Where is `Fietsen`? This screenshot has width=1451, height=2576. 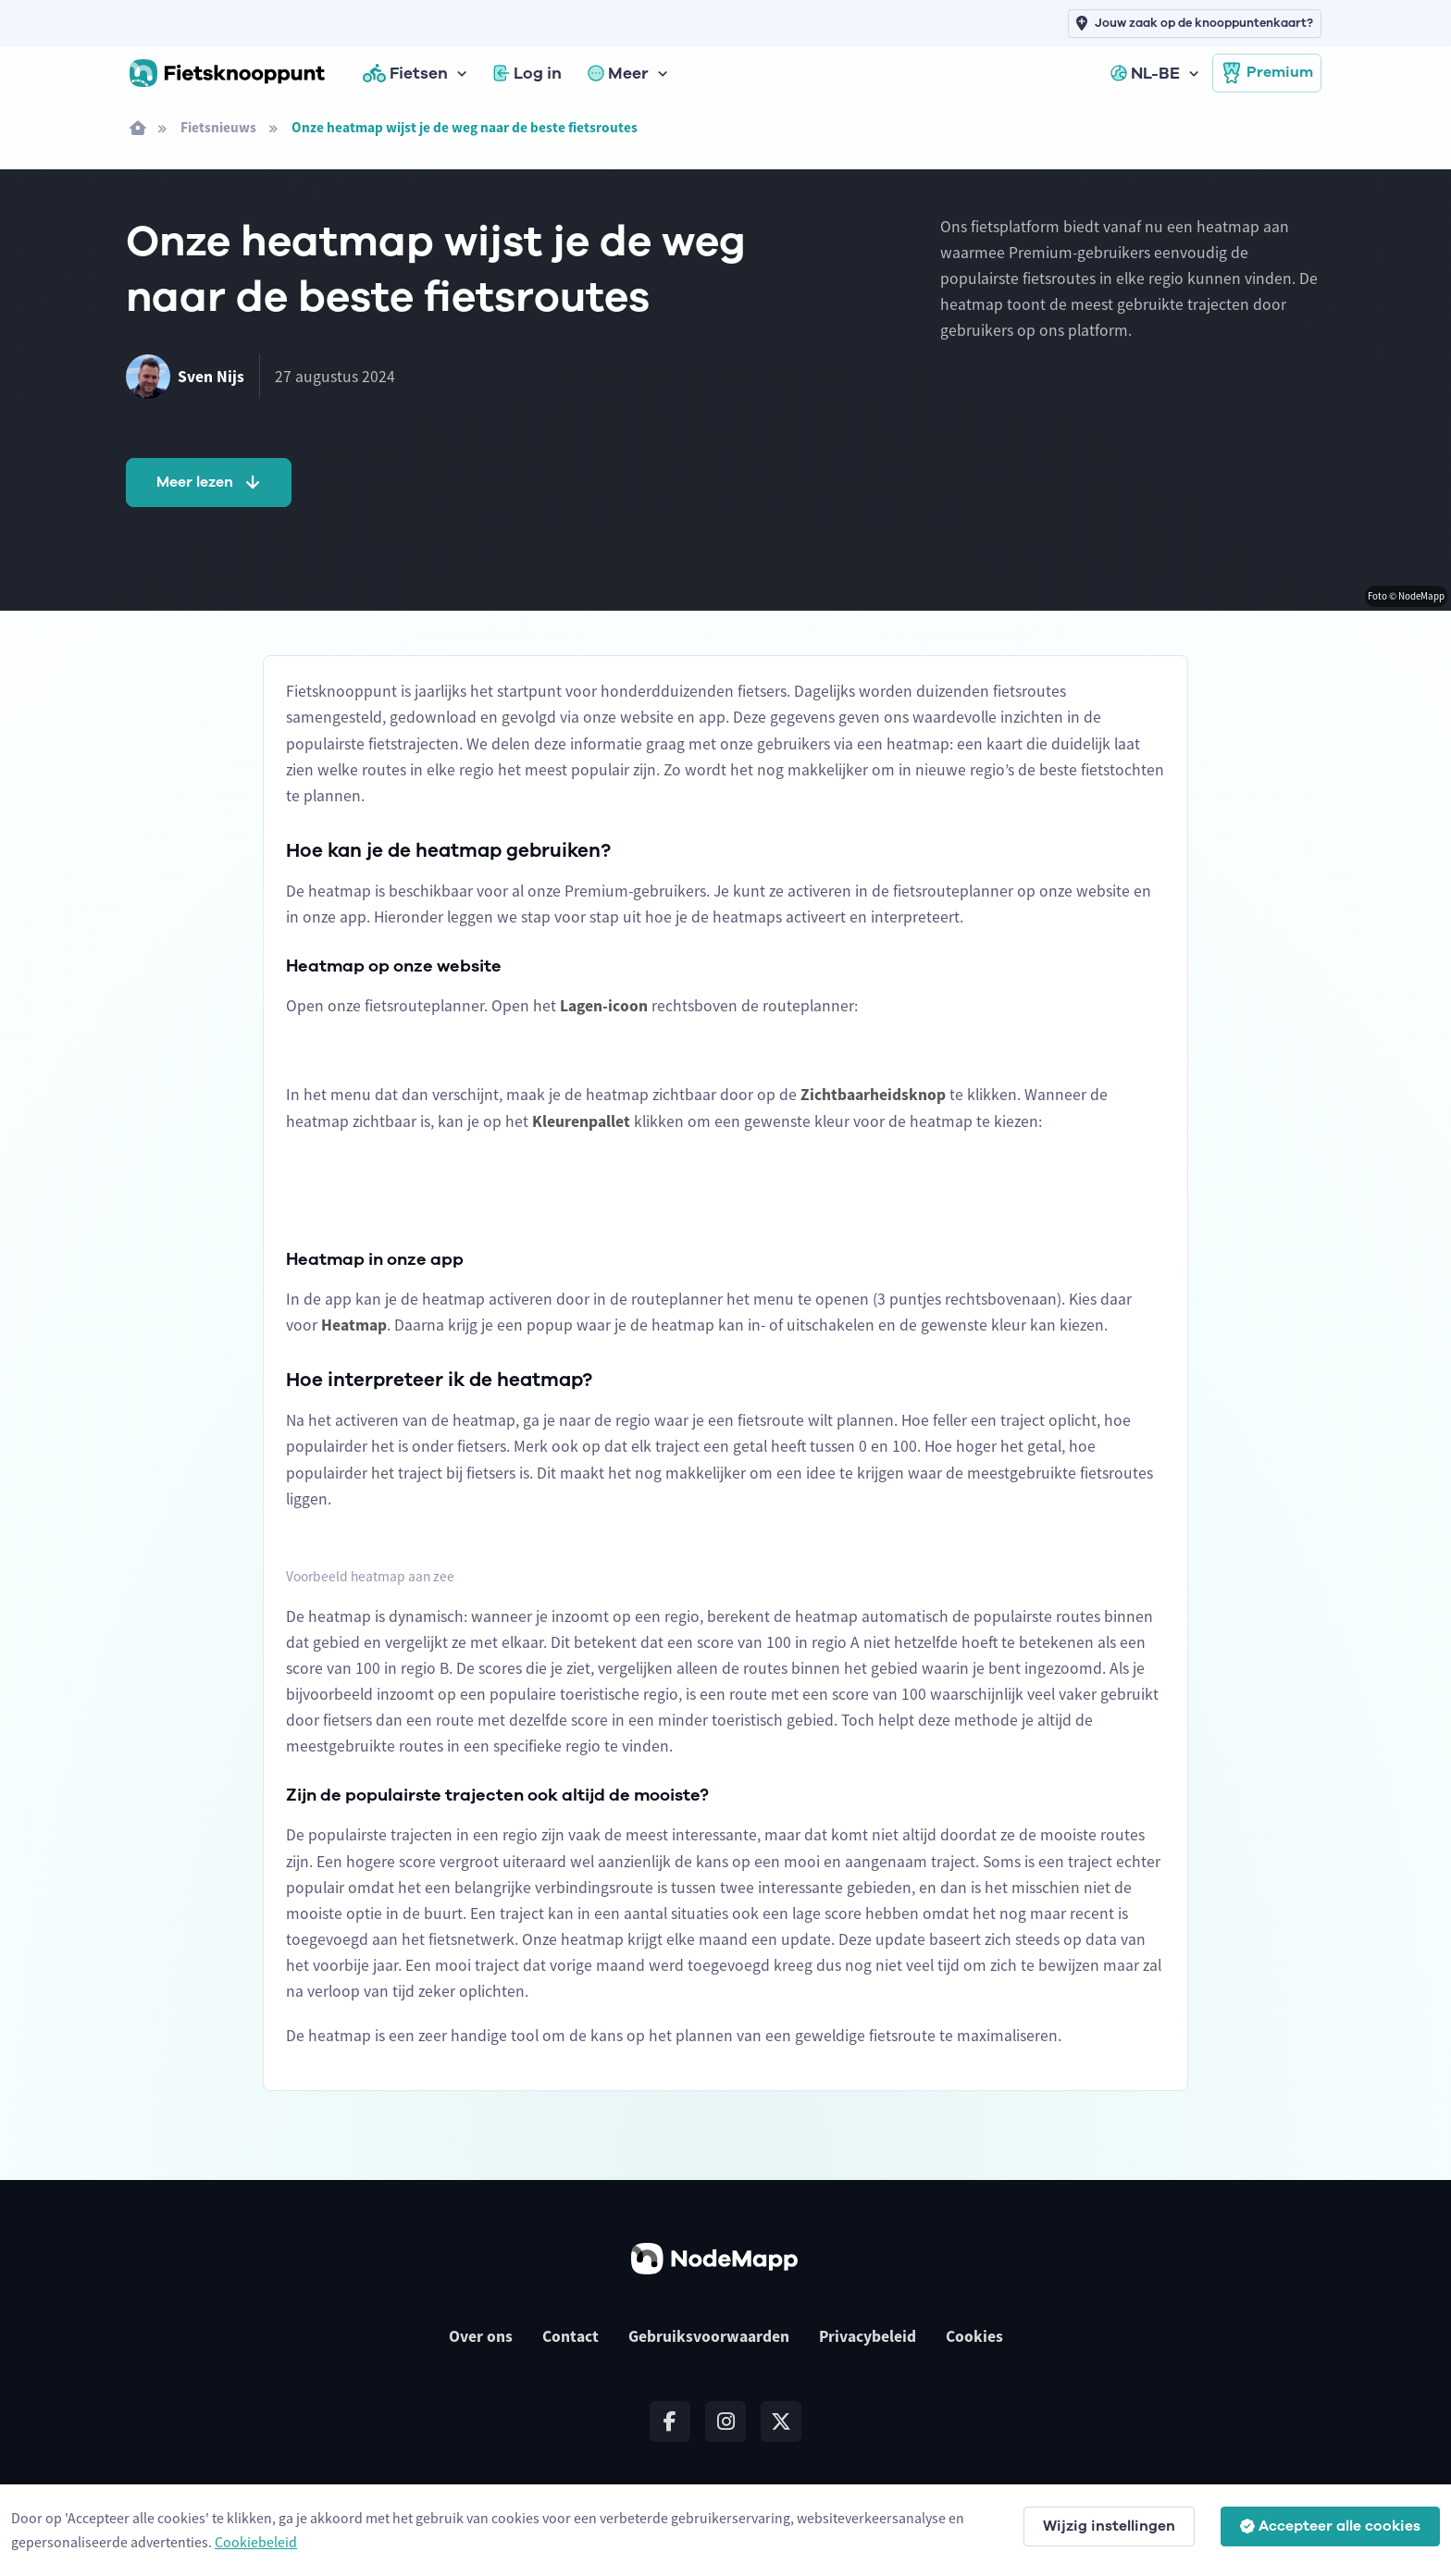 Fietsen is located at coordinates (405, 73).